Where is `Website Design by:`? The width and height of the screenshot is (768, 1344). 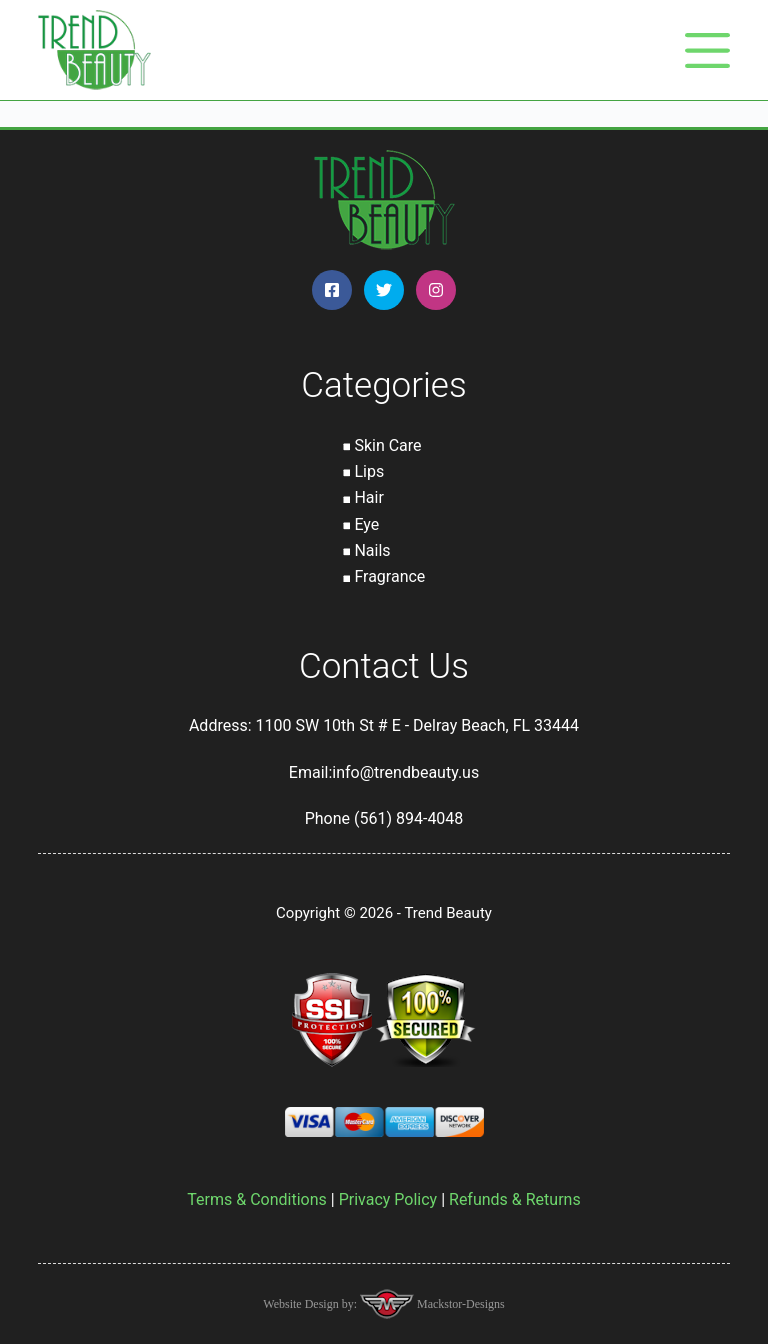 Website Design by: is located at coordinates (311, 1304).